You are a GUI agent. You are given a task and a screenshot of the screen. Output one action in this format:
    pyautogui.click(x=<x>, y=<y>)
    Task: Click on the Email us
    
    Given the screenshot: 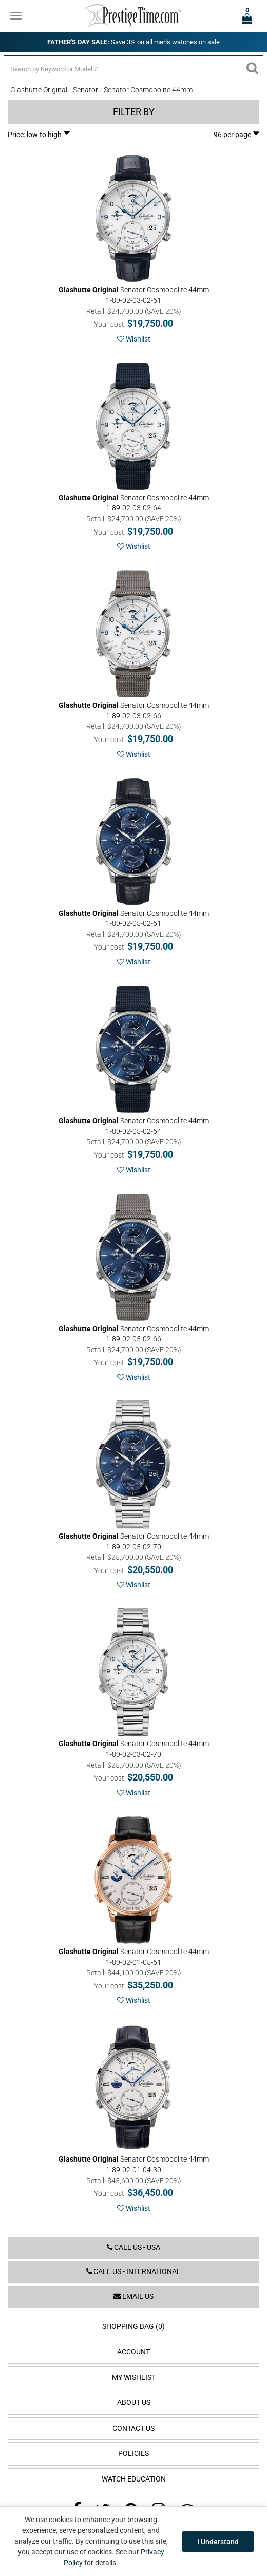 What is the action you would take?
    pyautogui.click(x=133, y=2296)
    